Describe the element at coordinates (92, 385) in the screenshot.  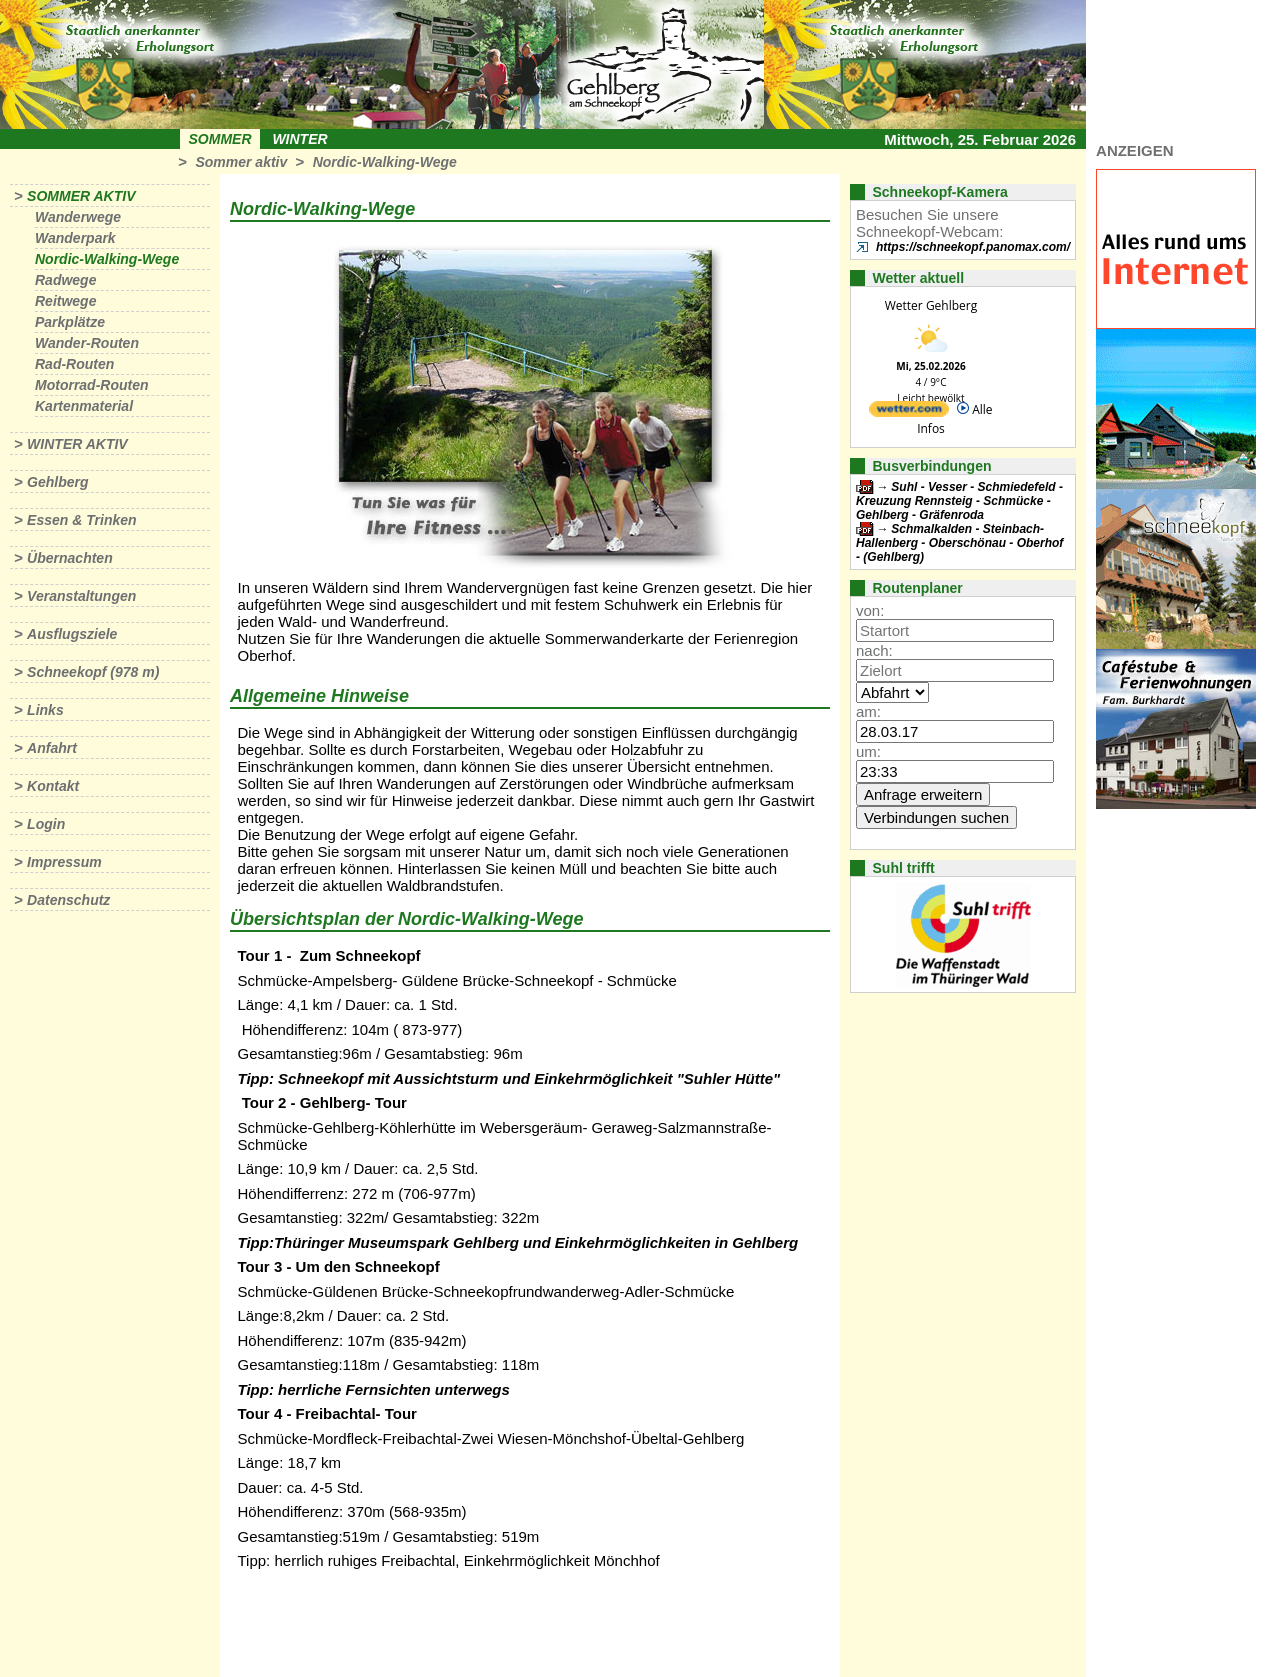
I see `Motorrad-Routen` at that location.